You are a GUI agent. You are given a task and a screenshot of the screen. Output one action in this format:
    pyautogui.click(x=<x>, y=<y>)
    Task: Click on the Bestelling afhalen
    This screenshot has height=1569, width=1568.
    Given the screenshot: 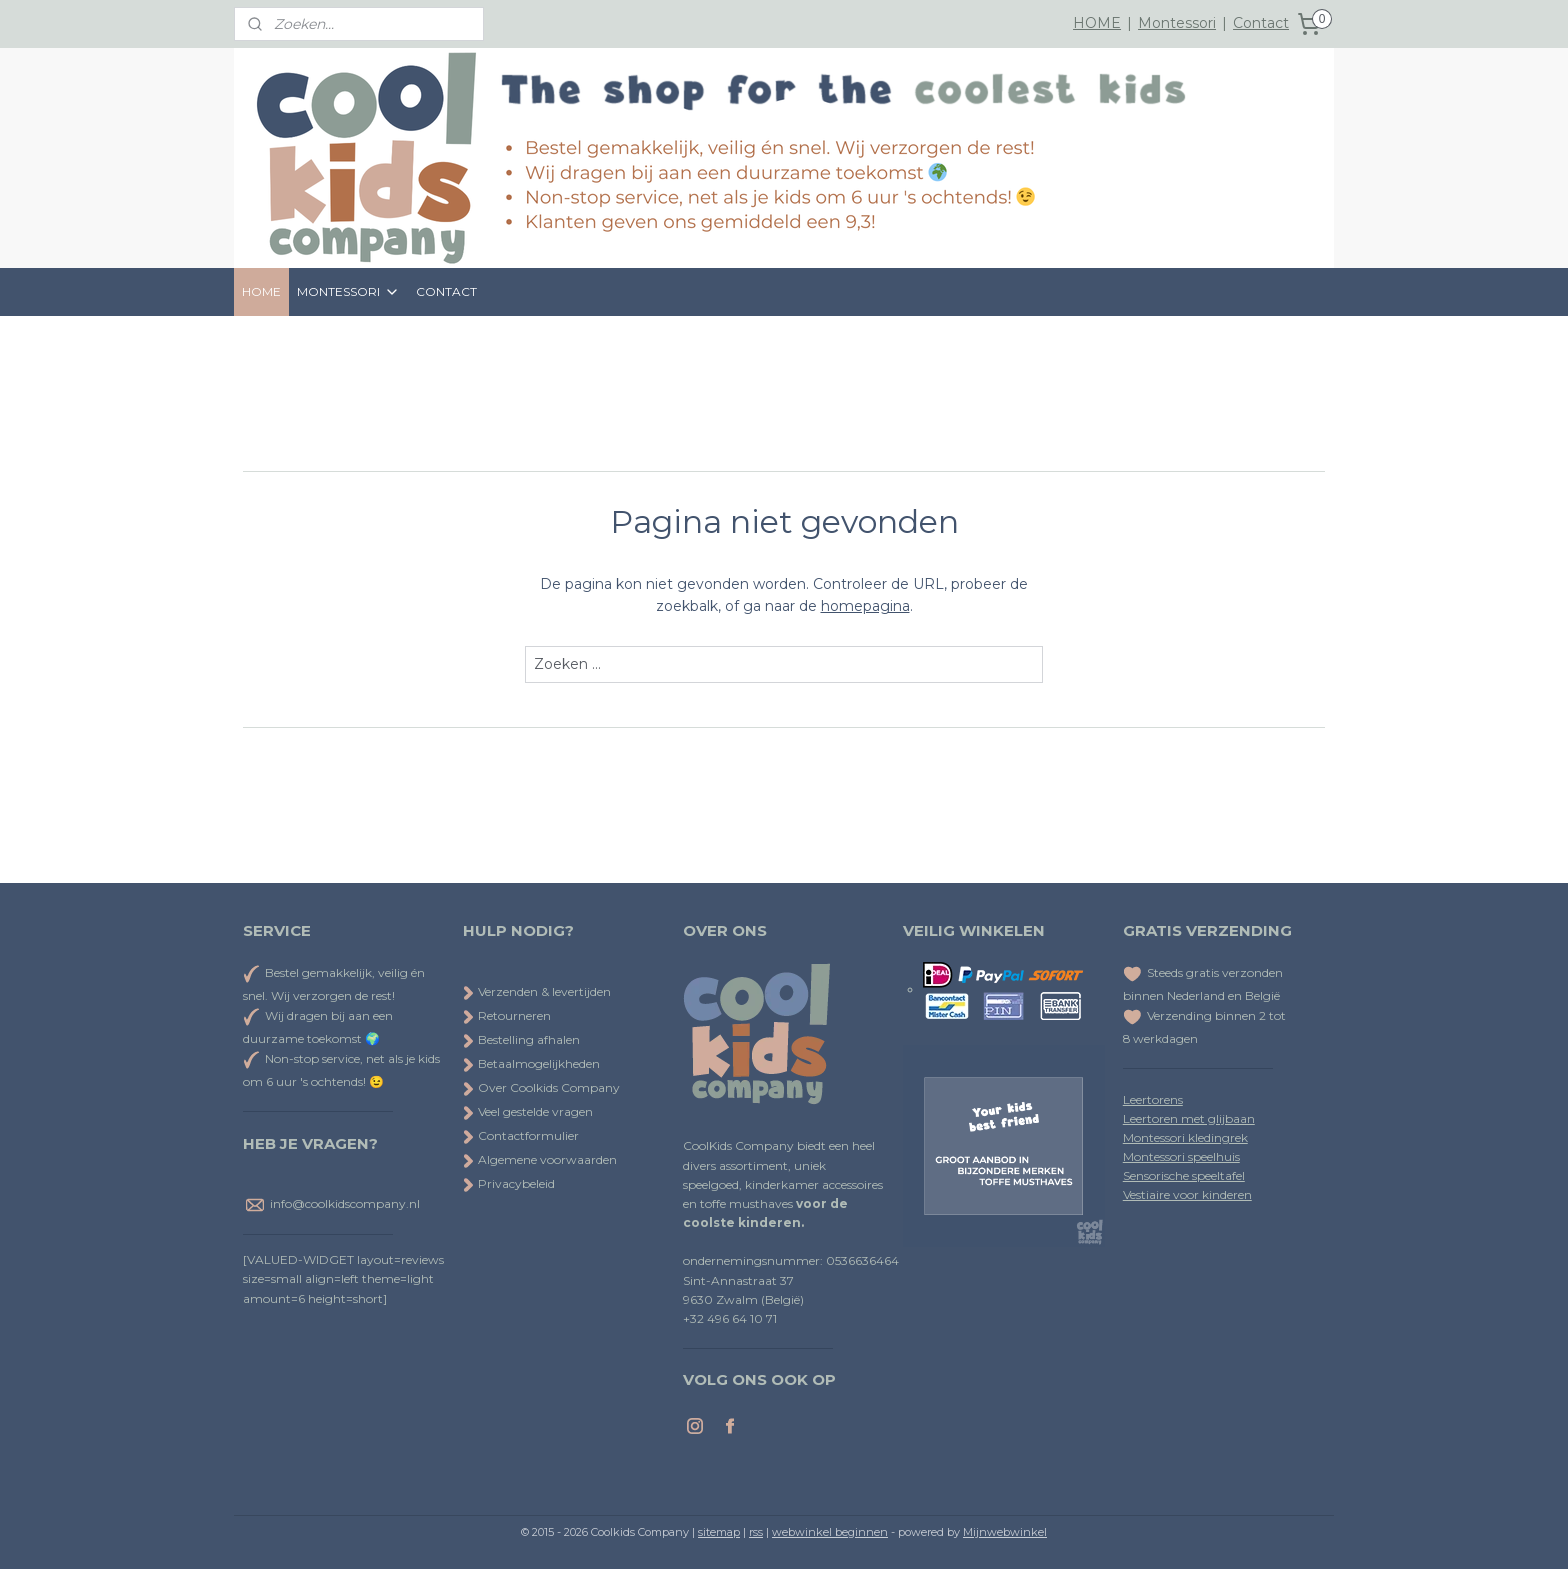 What is the action you would take?
    pyautogui.click(x=521, y=1039)
    